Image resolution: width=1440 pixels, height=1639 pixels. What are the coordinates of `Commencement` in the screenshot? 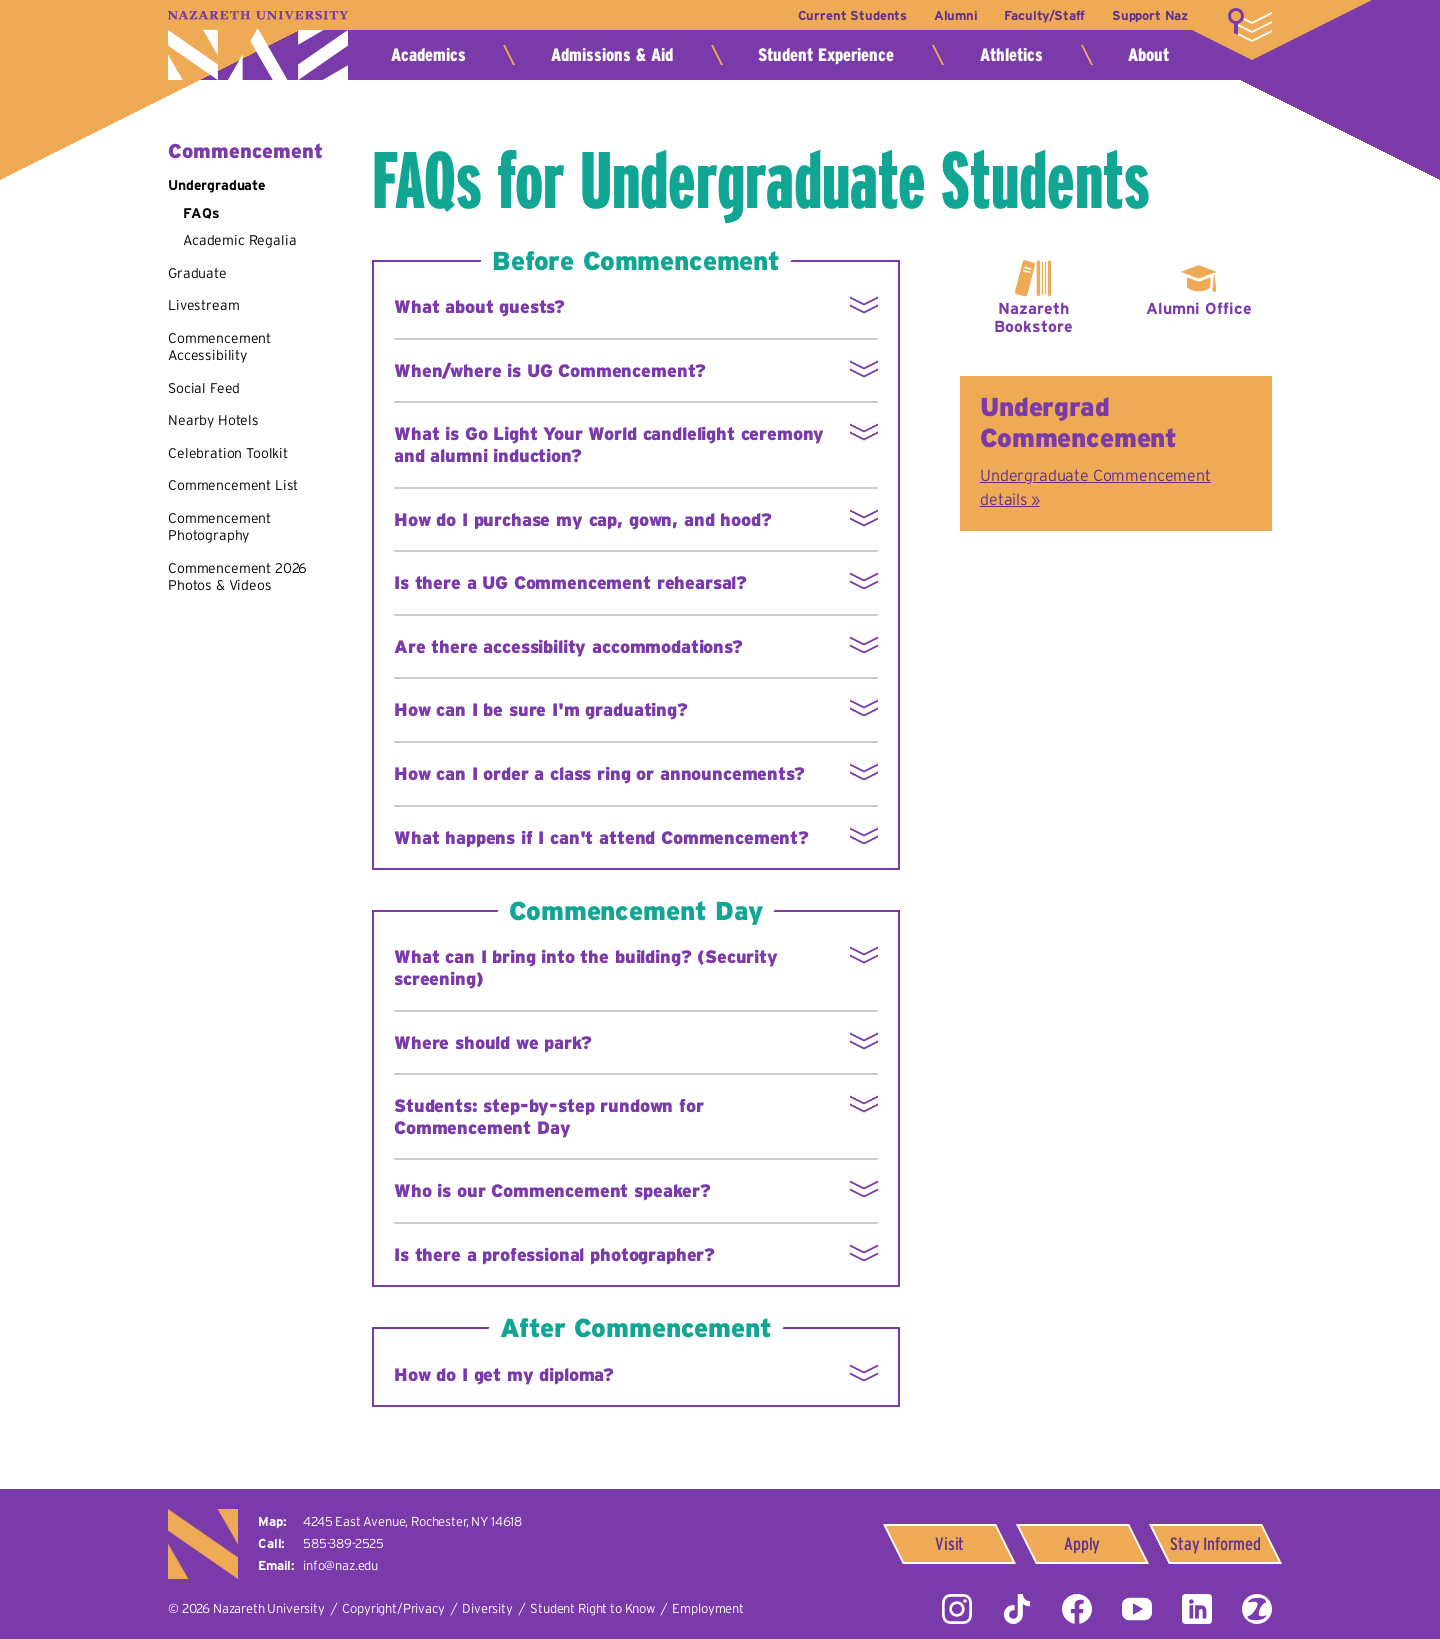 It's located at (245, 151).